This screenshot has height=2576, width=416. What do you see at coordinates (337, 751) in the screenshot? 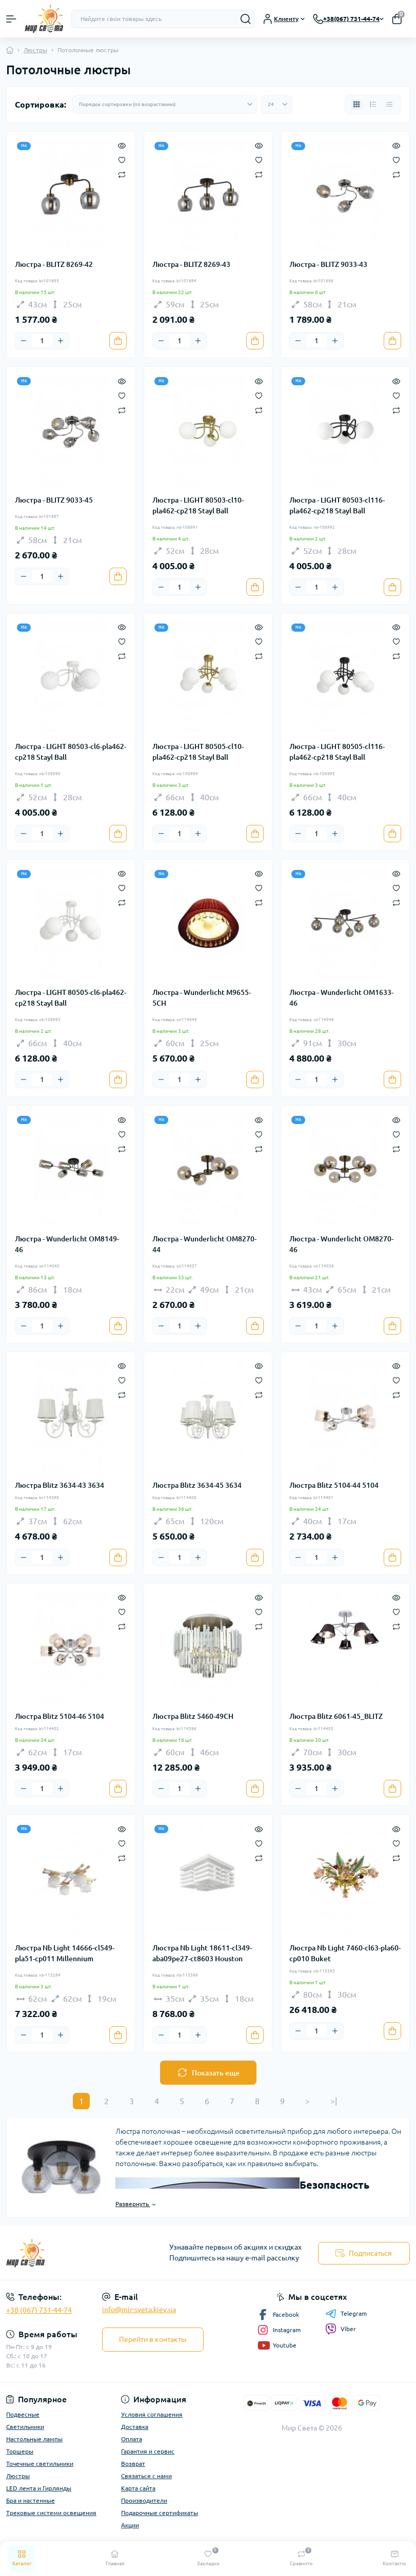
I see `Люстра - LIGHT 80505-cl116-pla462-cp218 Stayl Ball` at bounding box center [337, 751].